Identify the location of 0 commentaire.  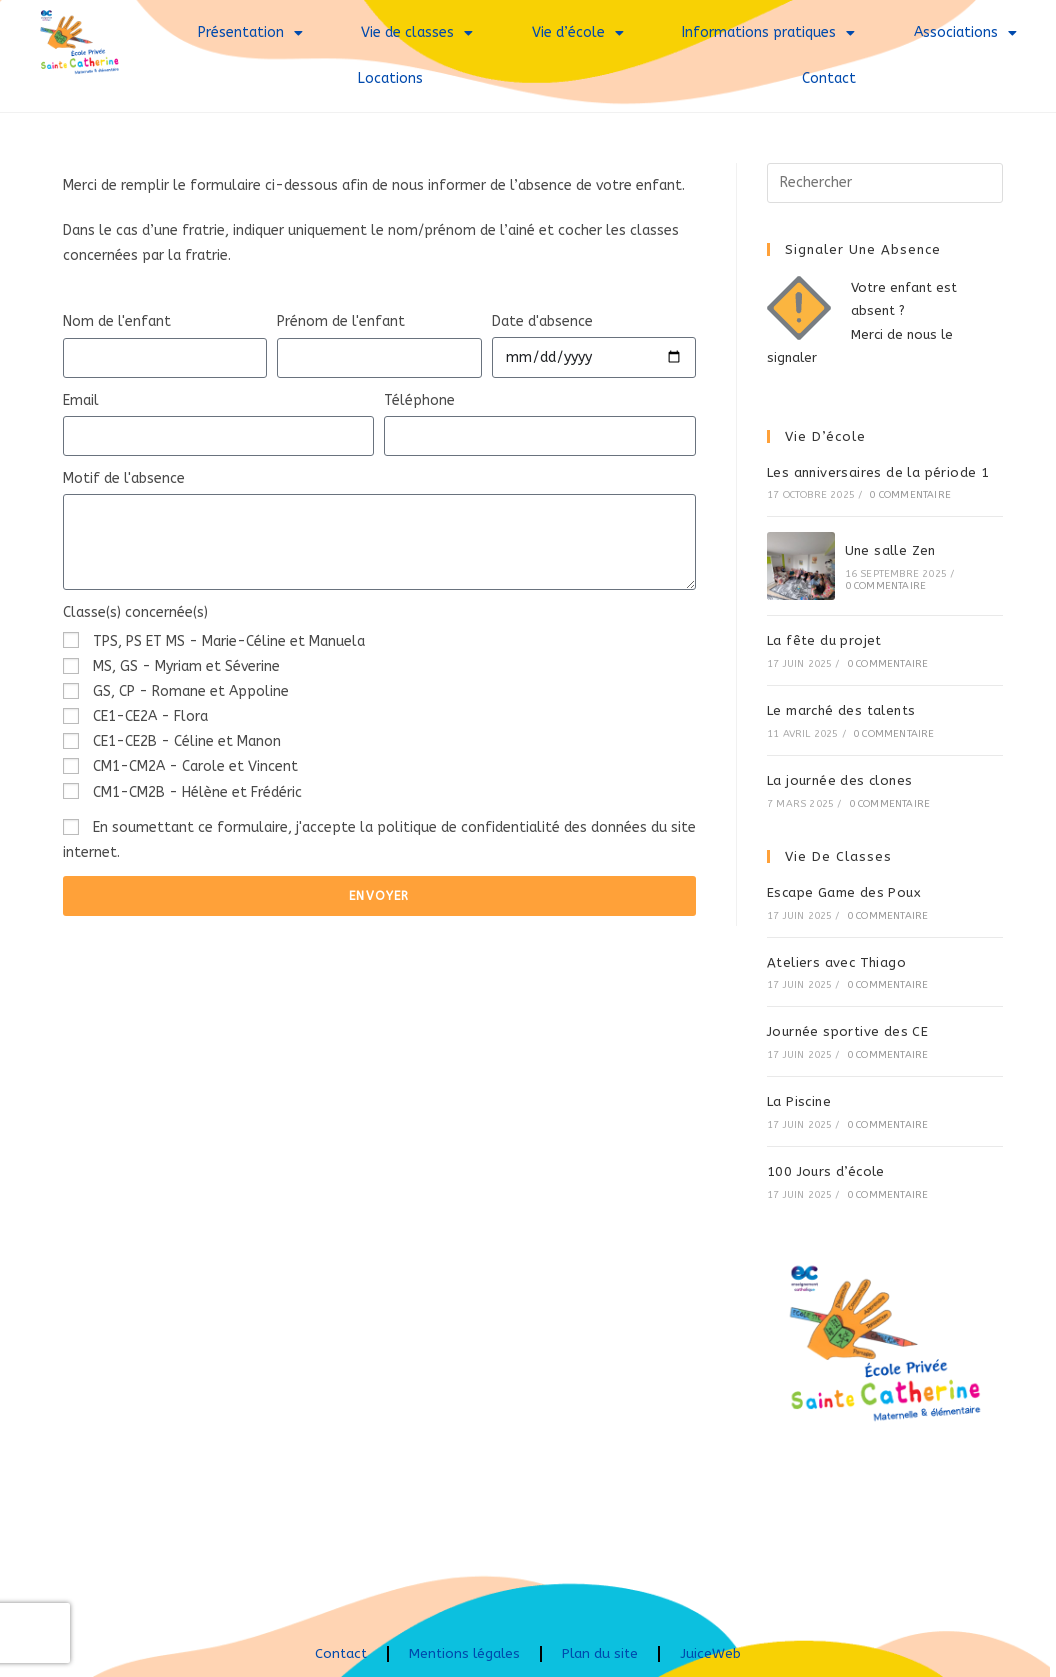
(910, 495).